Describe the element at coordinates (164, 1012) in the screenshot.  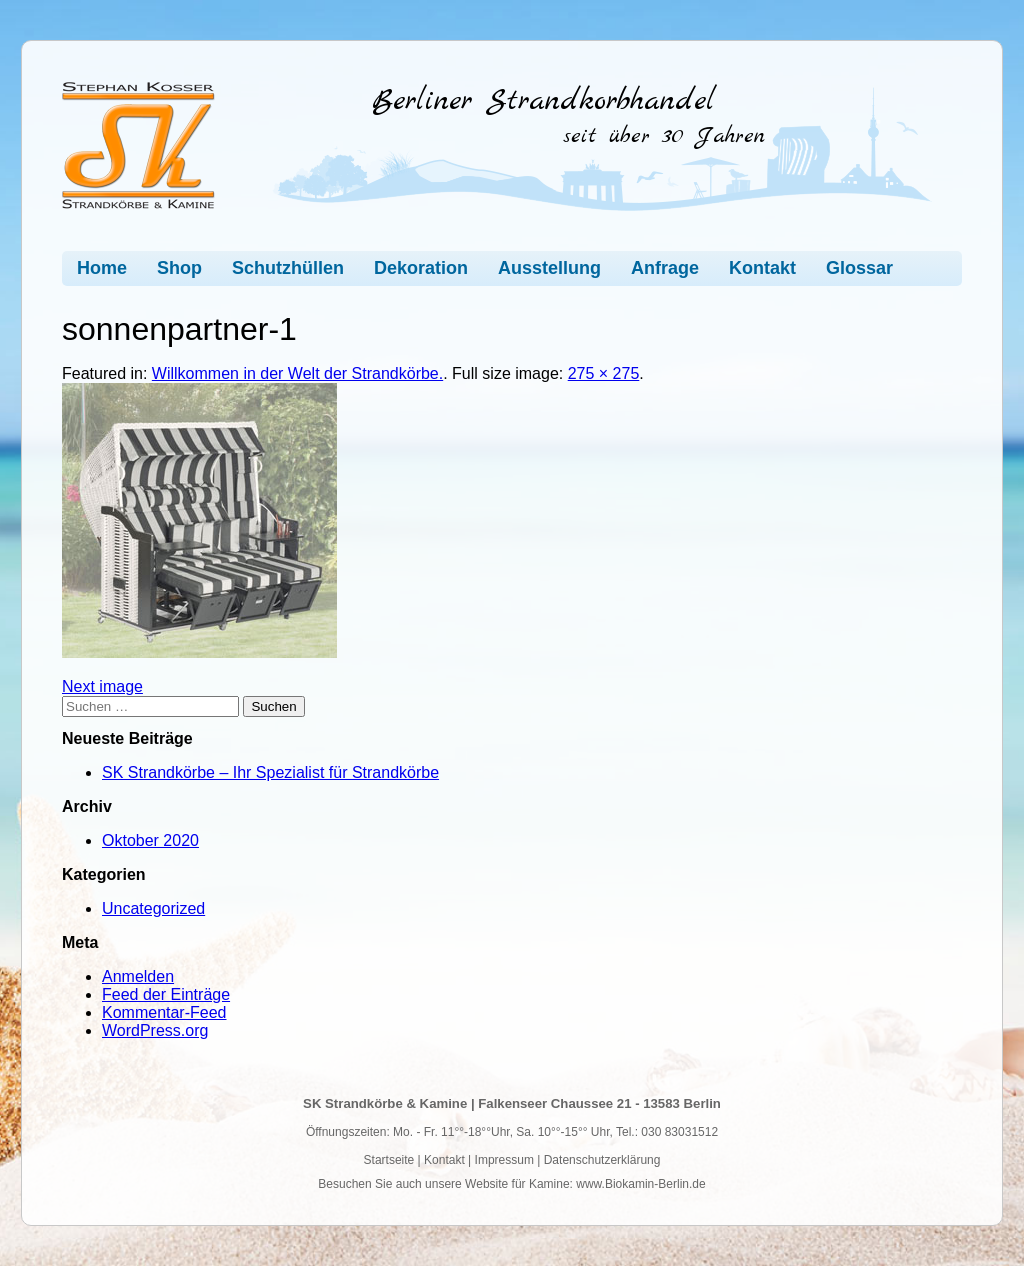
I see `Kommentar-Feed` at that location.